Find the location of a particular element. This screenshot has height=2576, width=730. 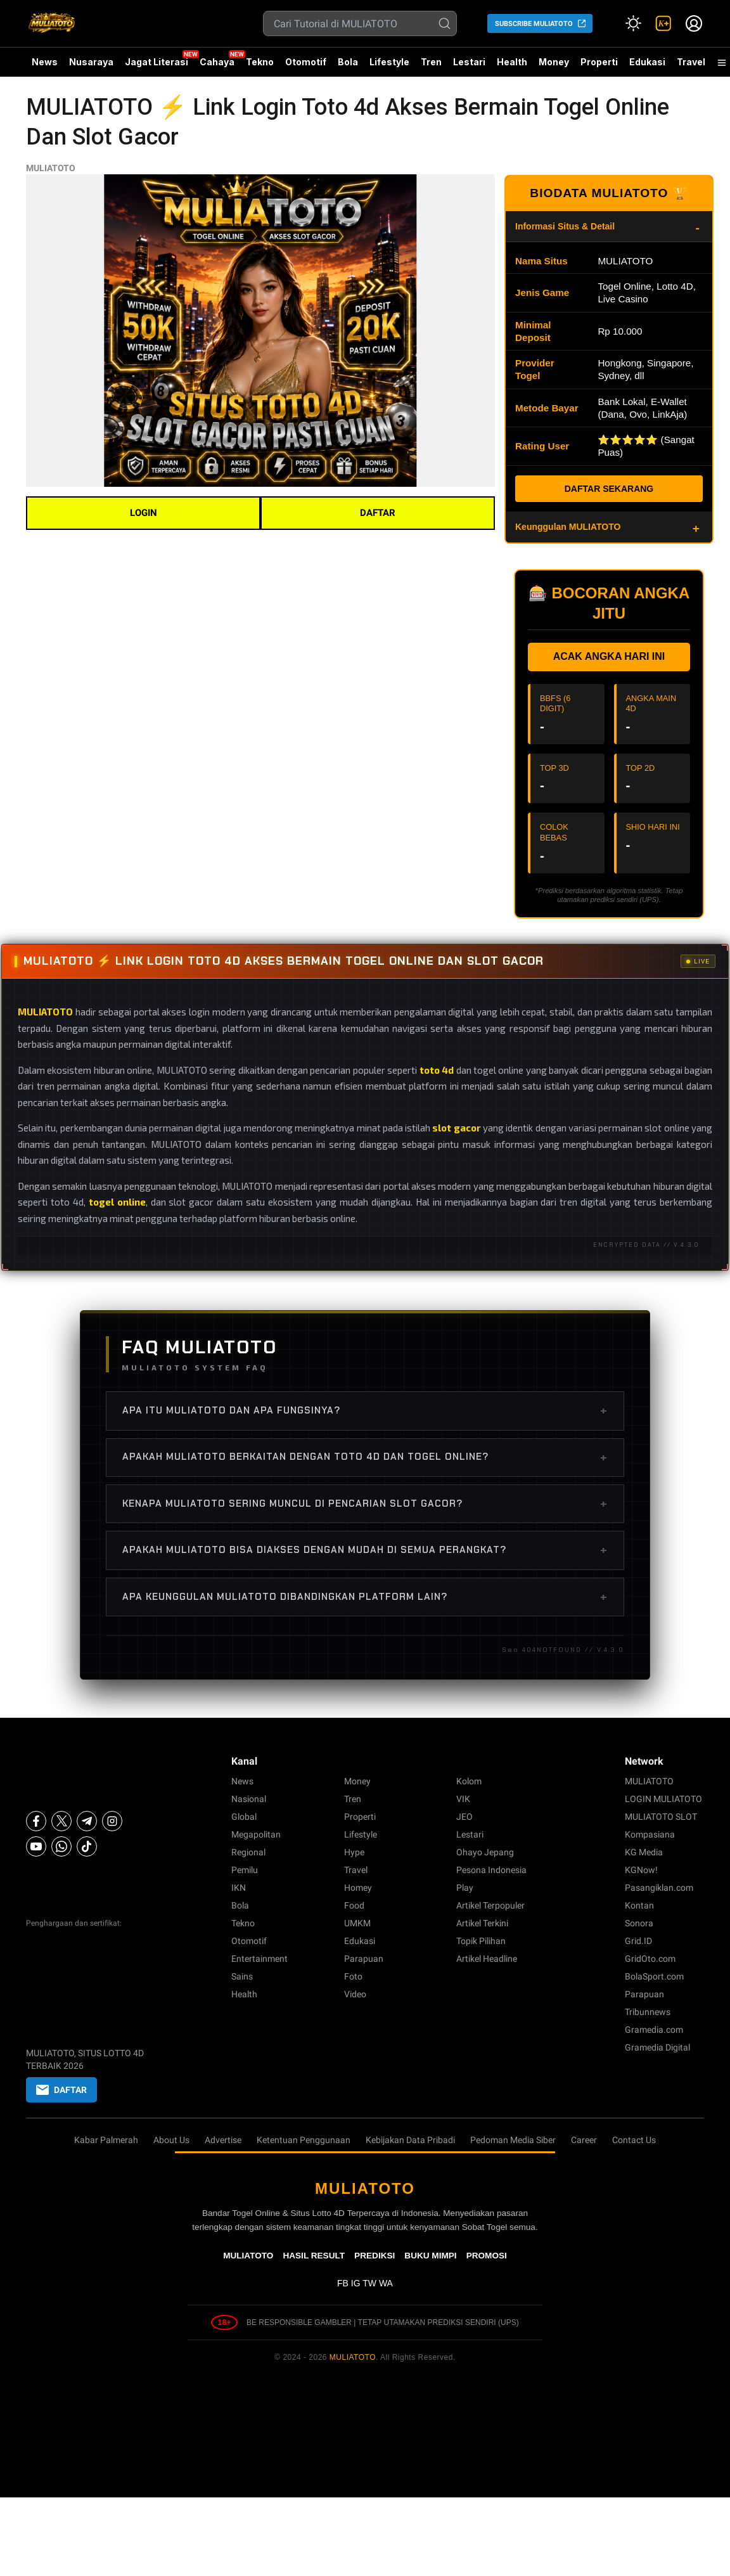

[X] is located at coordinates (61, 1821).